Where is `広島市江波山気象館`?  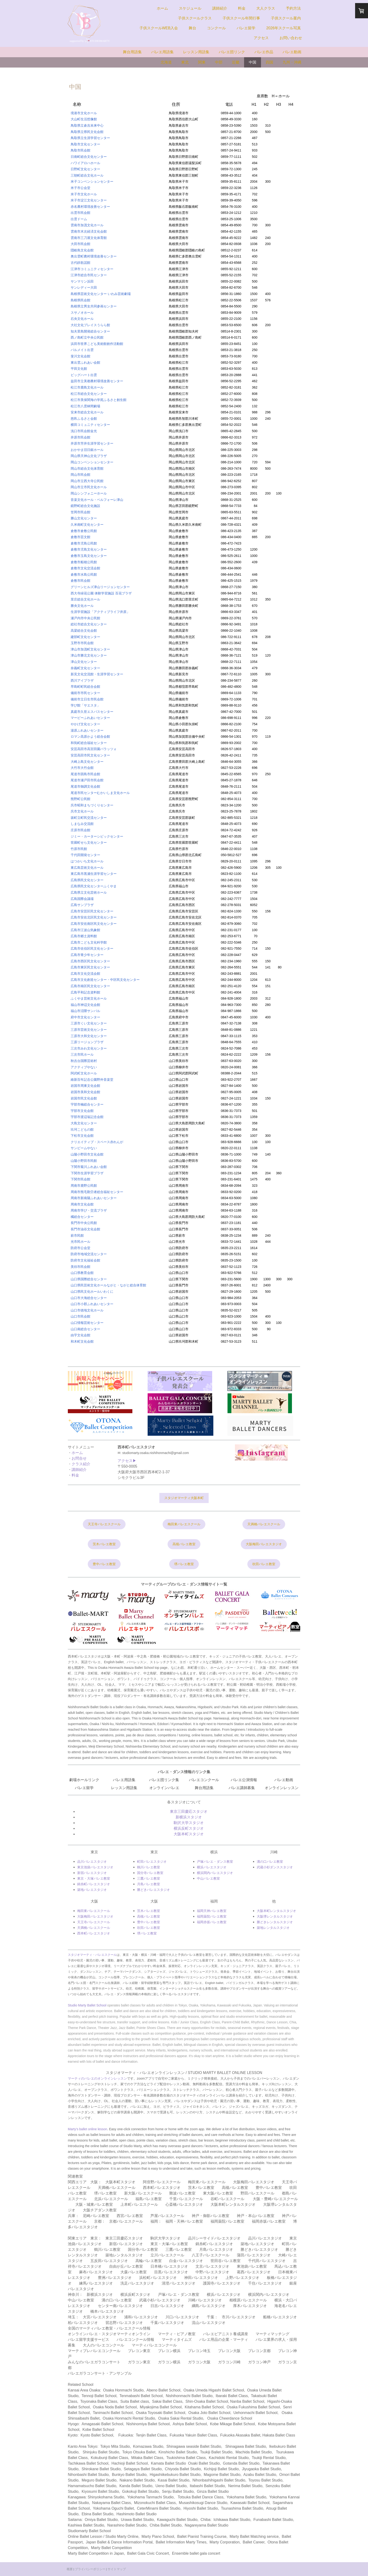
広島市江波山気象館 is located at coordinates (85, 930).